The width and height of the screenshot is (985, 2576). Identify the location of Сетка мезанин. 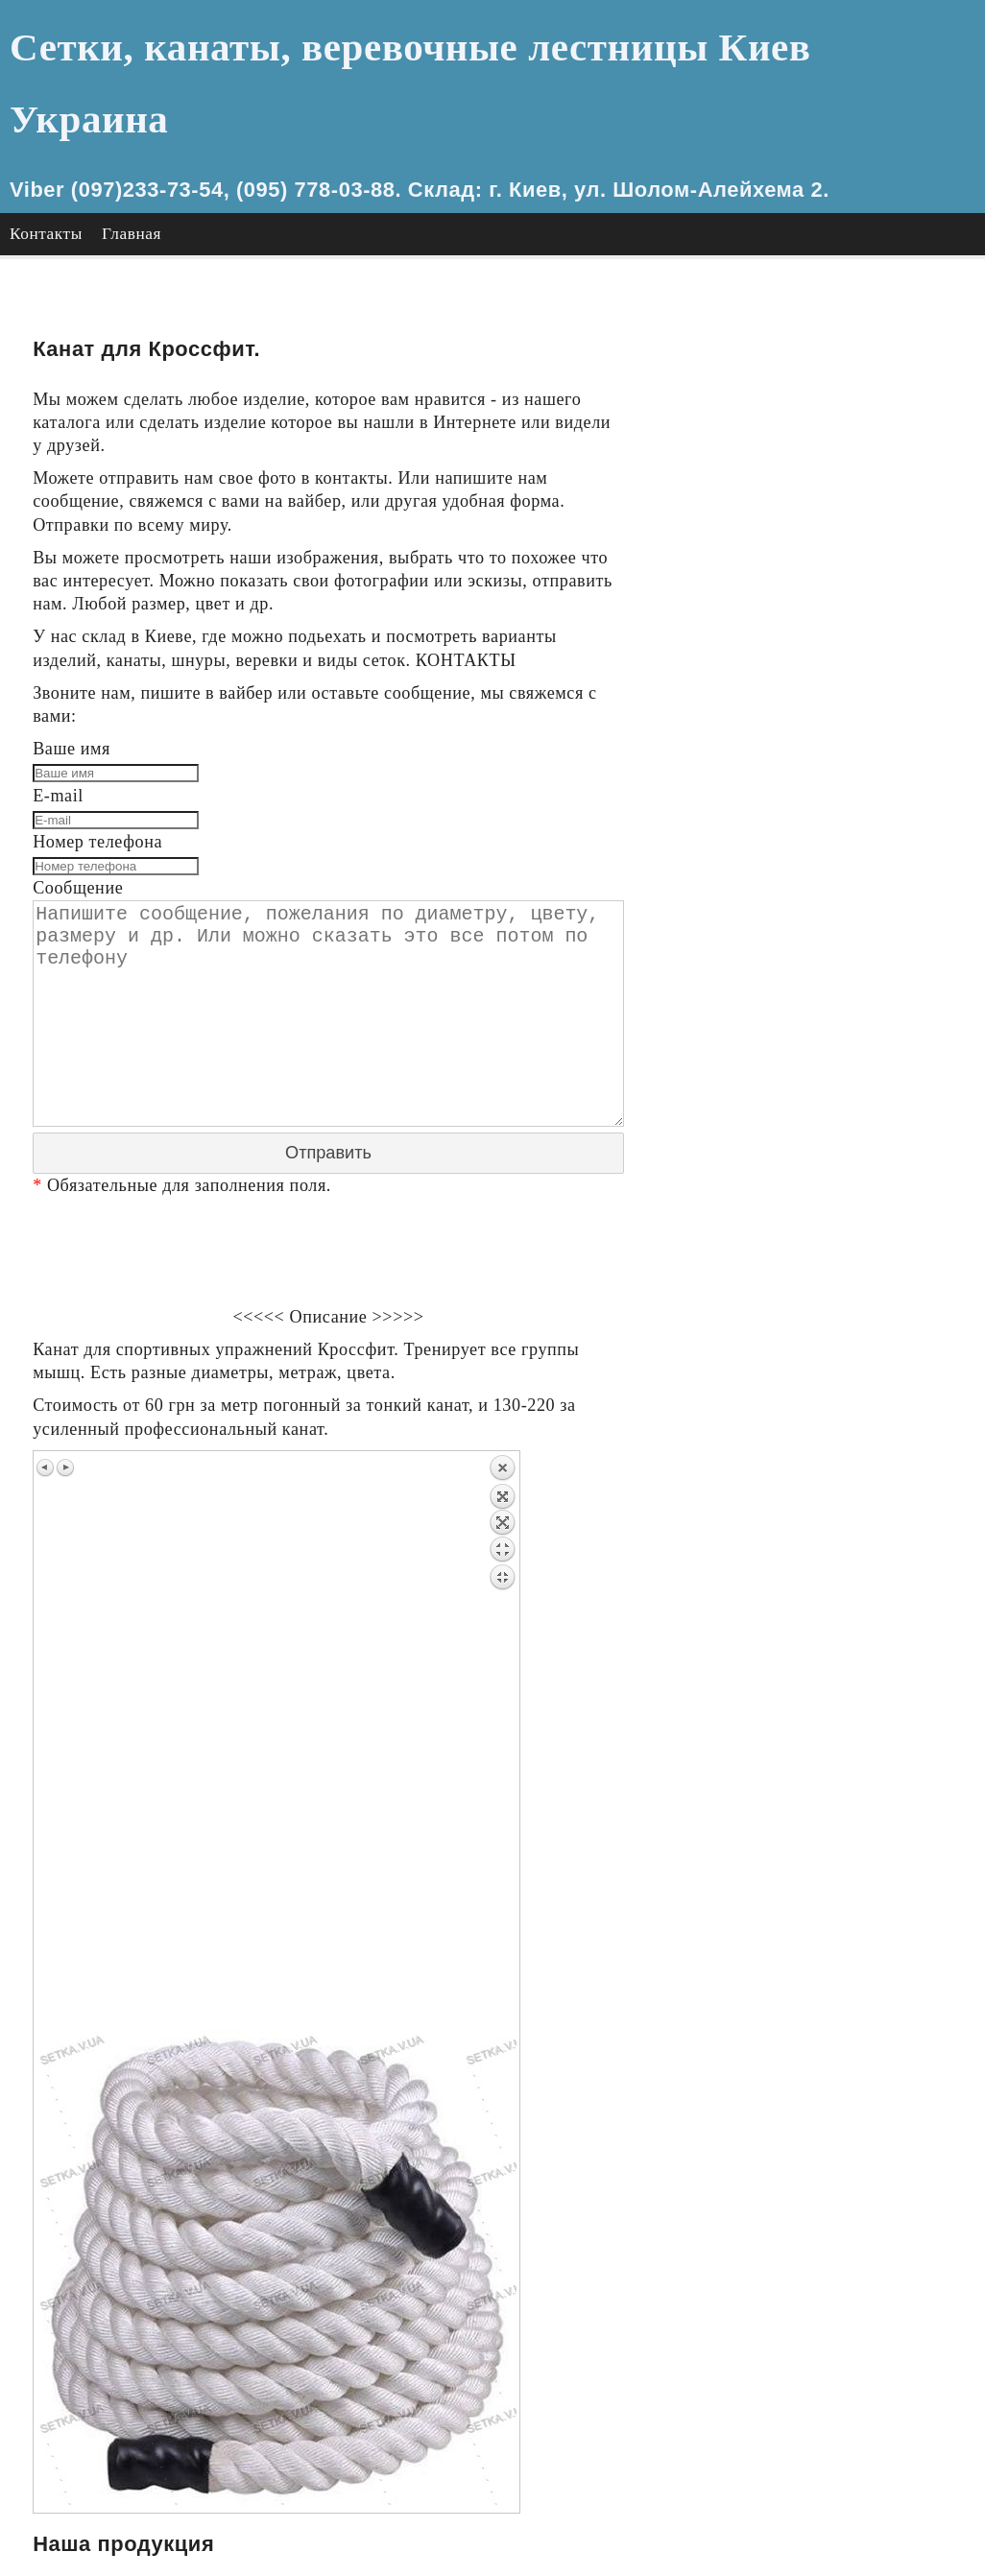
(768, 505).